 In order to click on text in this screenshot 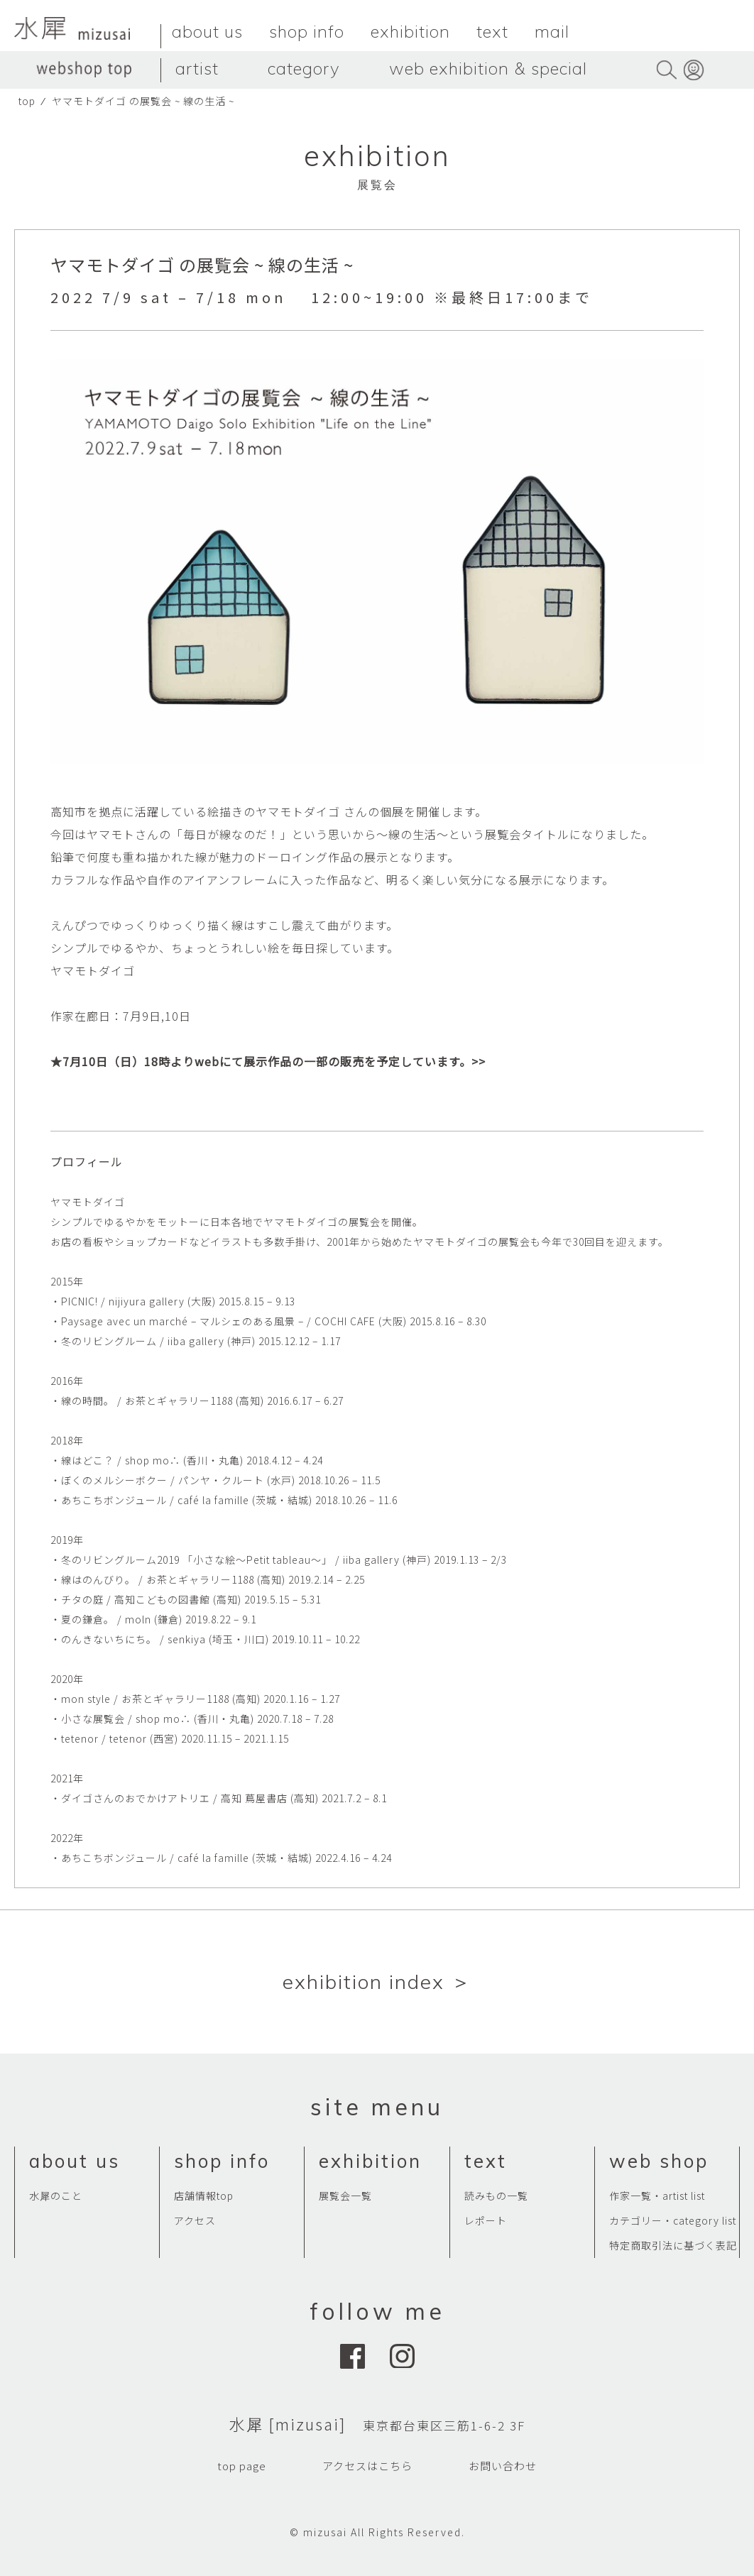, I will do `click(492, 31)`.